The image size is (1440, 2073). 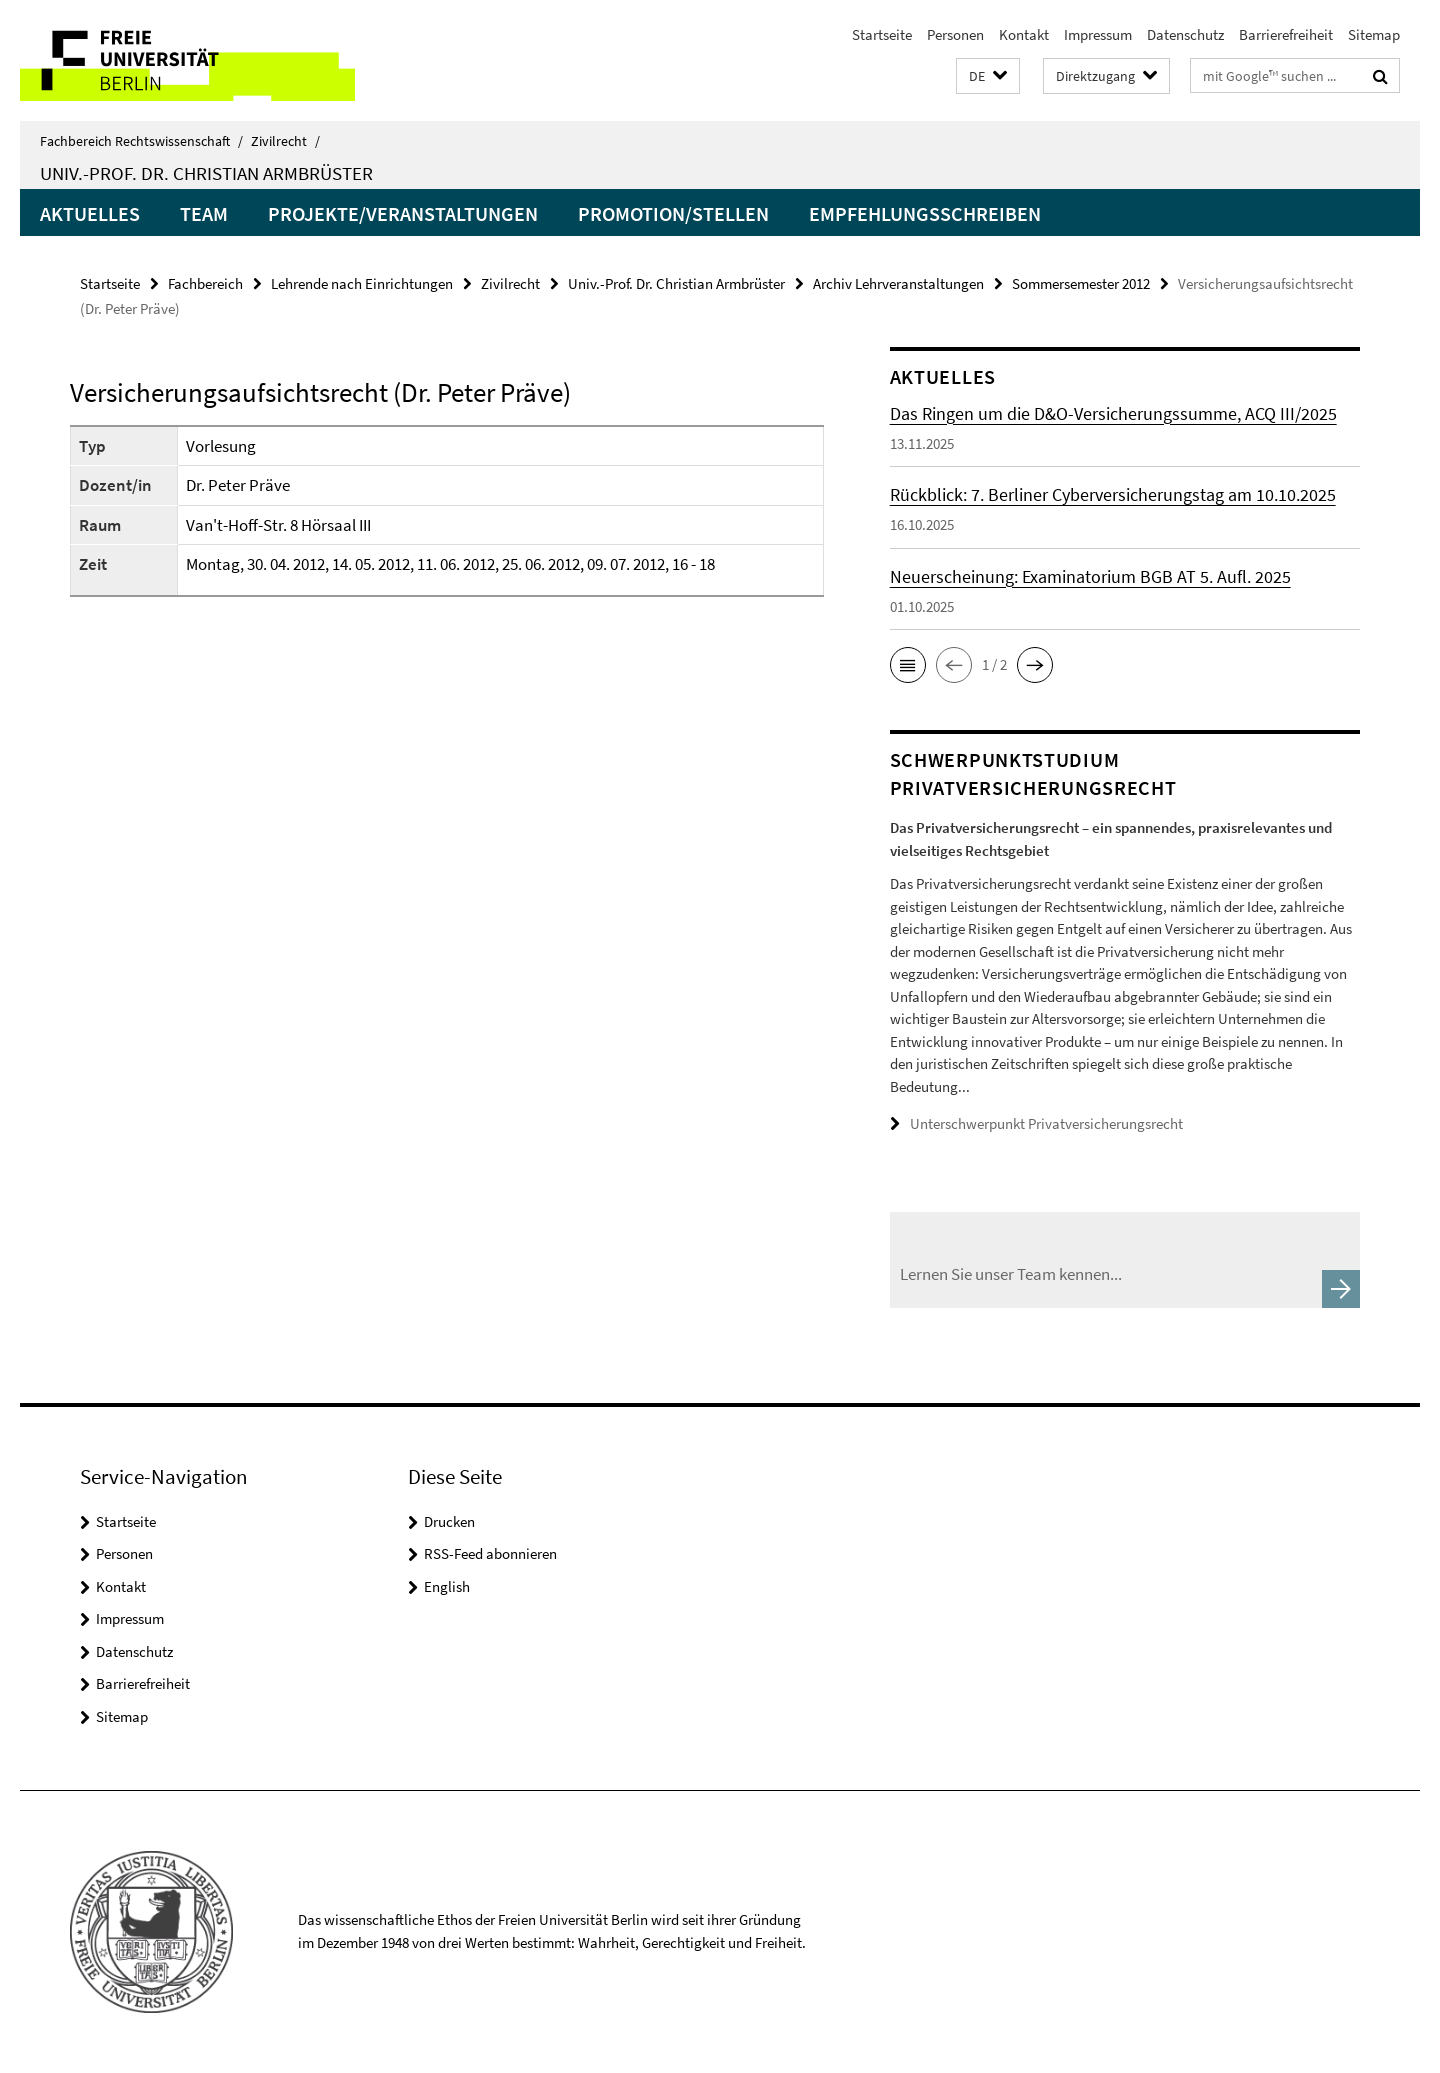 I want to click on Projekte/Veranstaltungen, so click(x=403, y=213).